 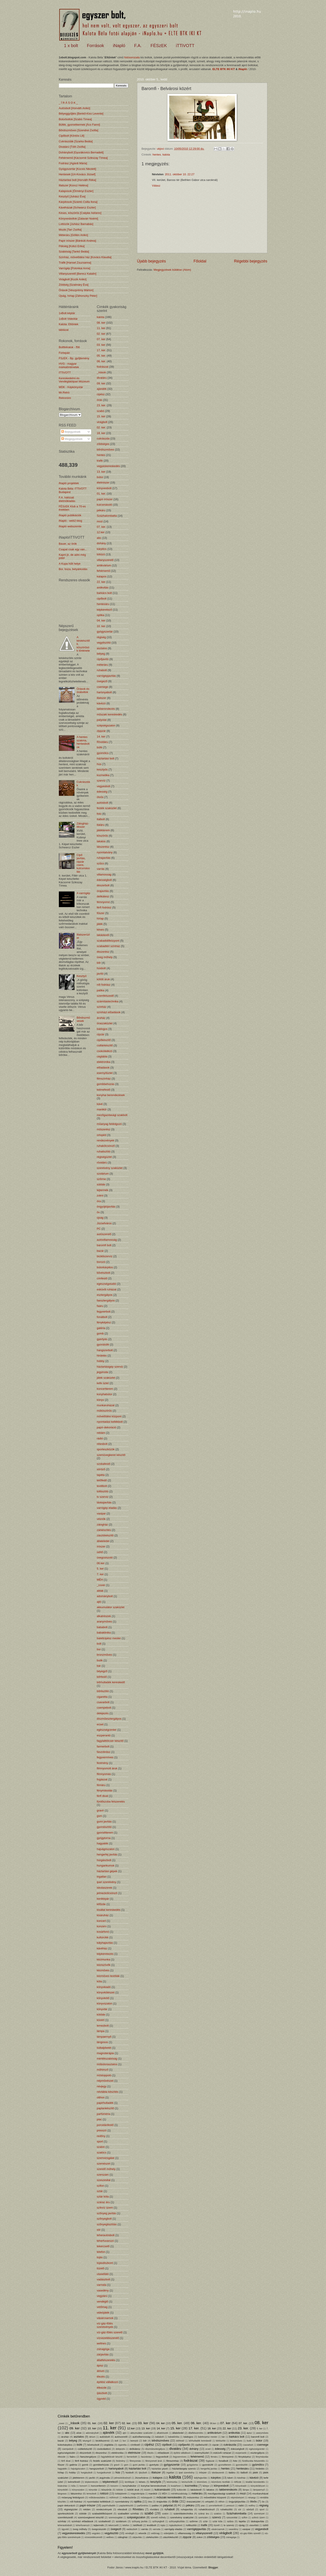 What do you see at coordinates (104, 1616) in the screenshot?
I see `alkatrészek` at bounding box center [104, 1616].